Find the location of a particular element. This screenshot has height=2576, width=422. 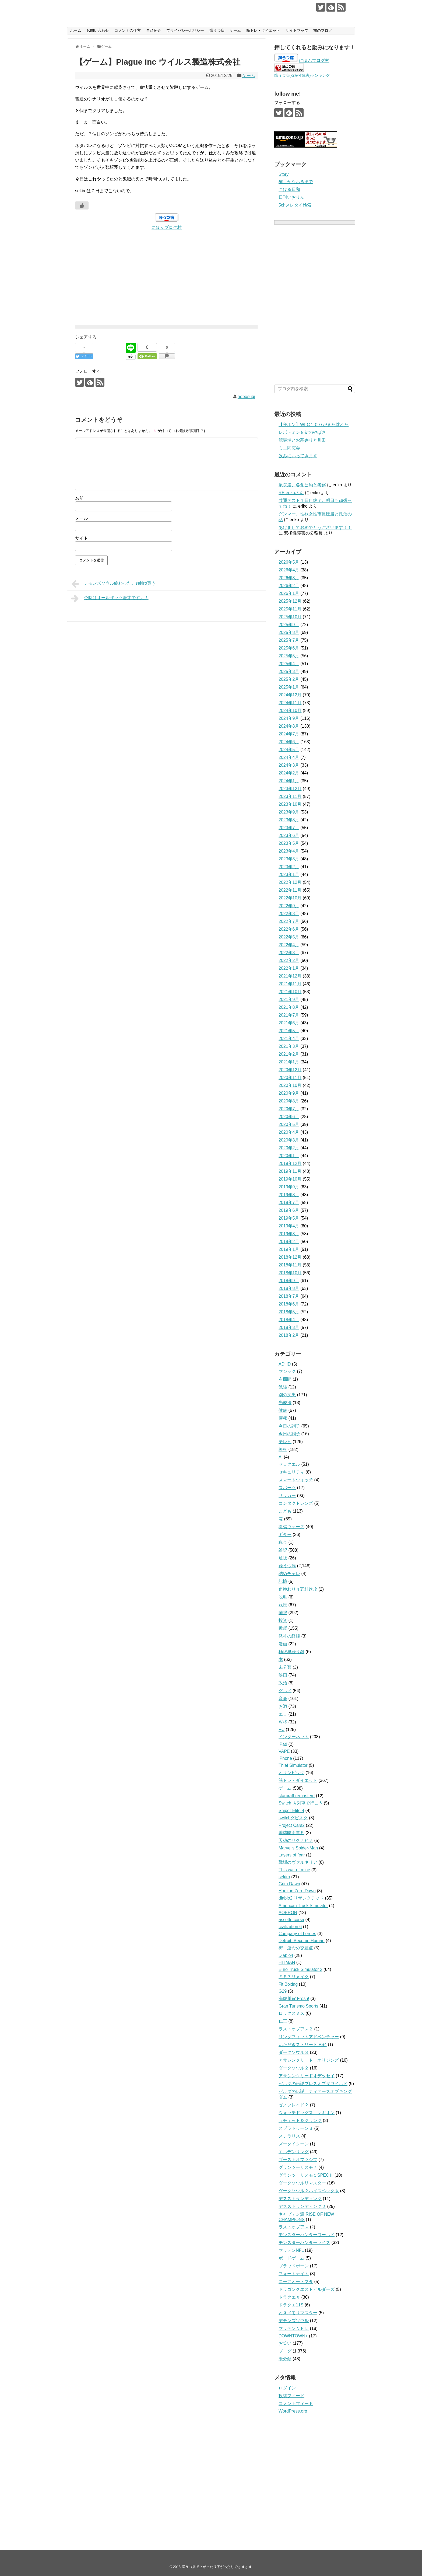

2022年8月 is located at coordinates (289, 913).